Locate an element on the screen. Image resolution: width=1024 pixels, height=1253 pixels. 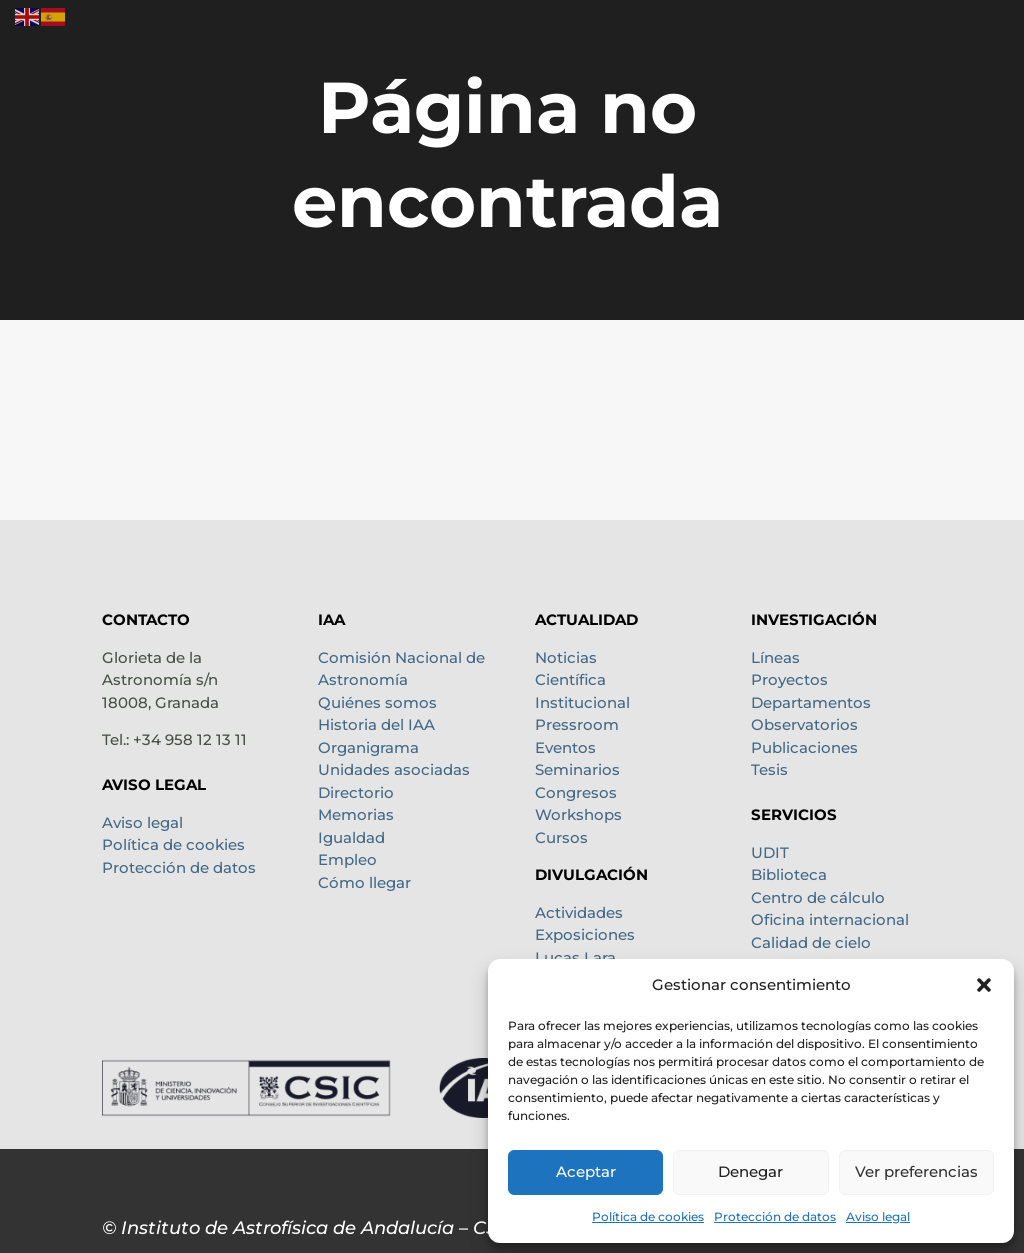
Observatorios is located at coordinates (804, 724).